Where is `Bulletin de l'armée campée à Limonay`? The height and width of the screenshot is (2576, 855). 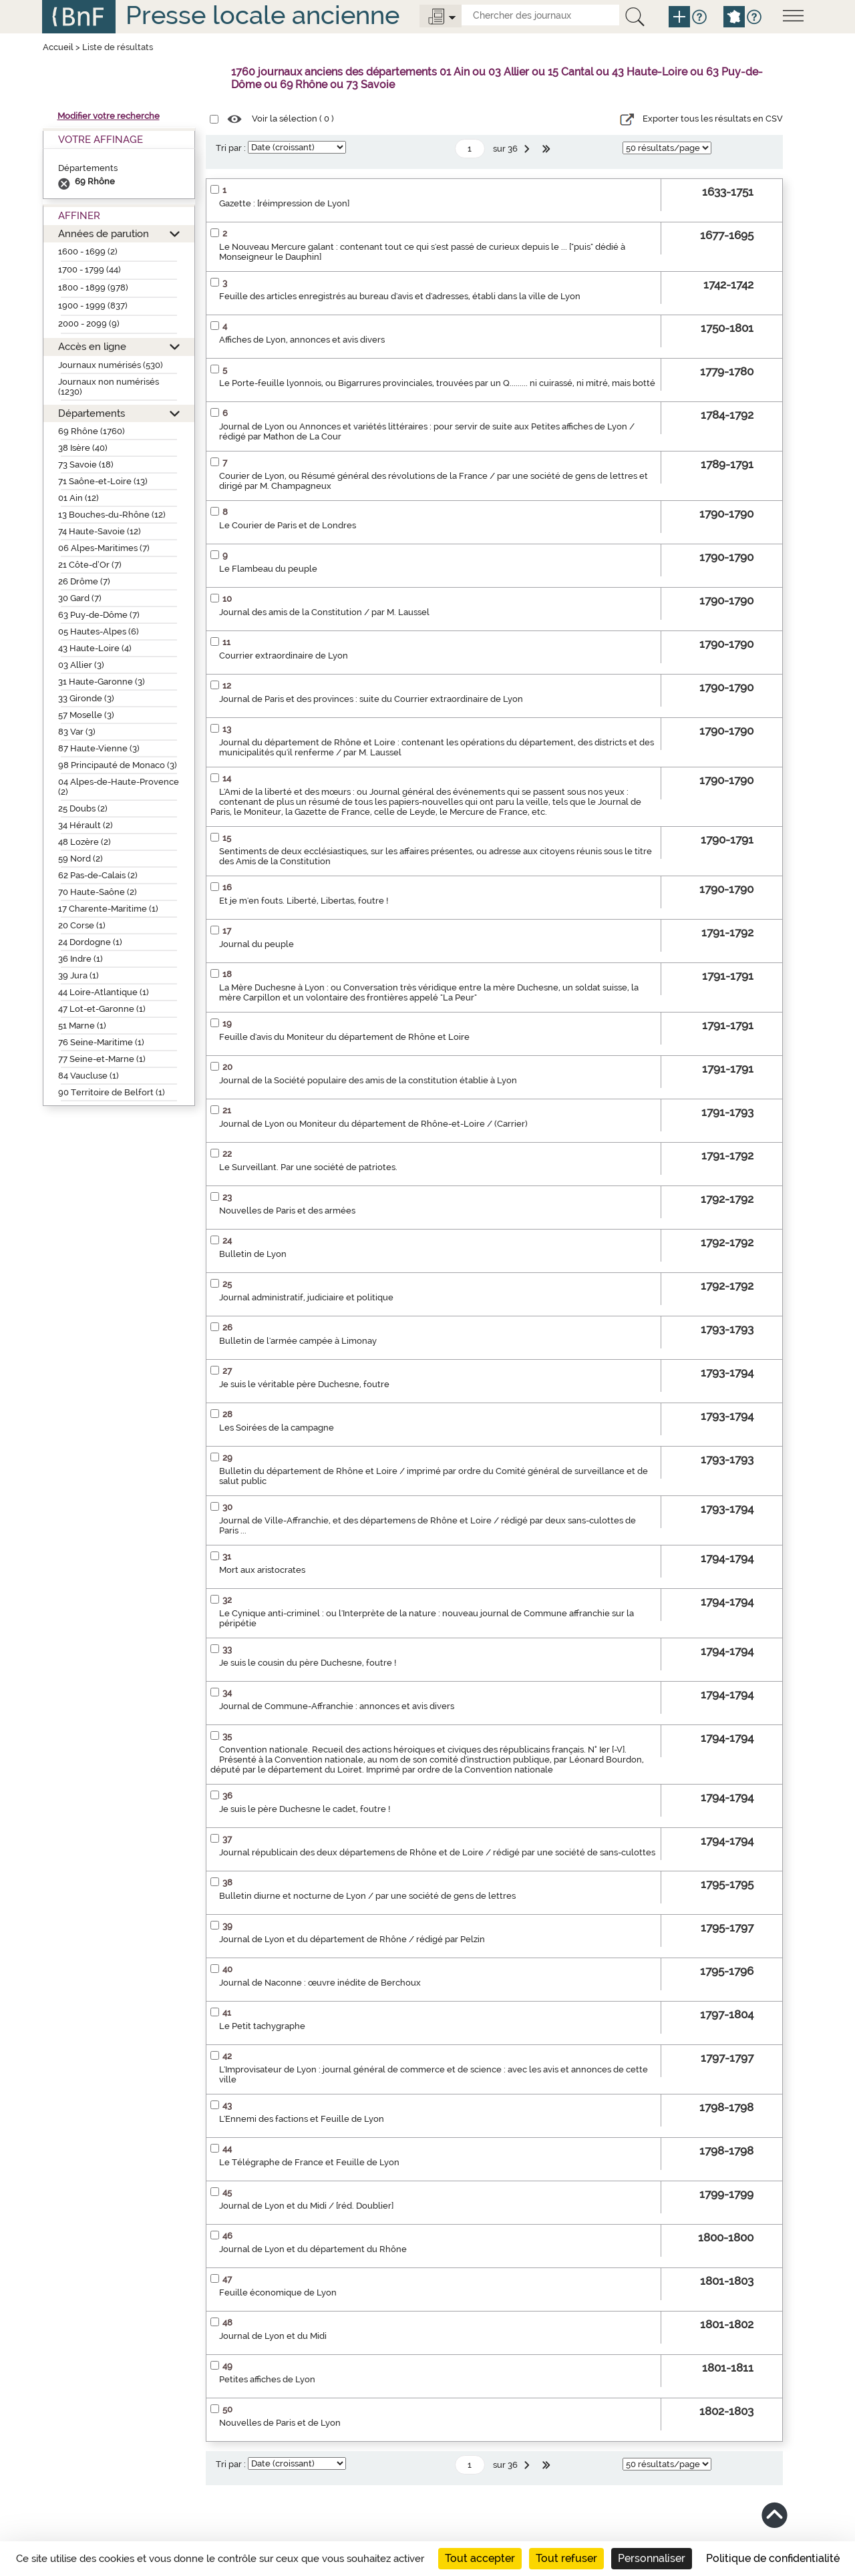
Bulletin de l'armée campée à Limonay is located at coordinates (298, 1341).